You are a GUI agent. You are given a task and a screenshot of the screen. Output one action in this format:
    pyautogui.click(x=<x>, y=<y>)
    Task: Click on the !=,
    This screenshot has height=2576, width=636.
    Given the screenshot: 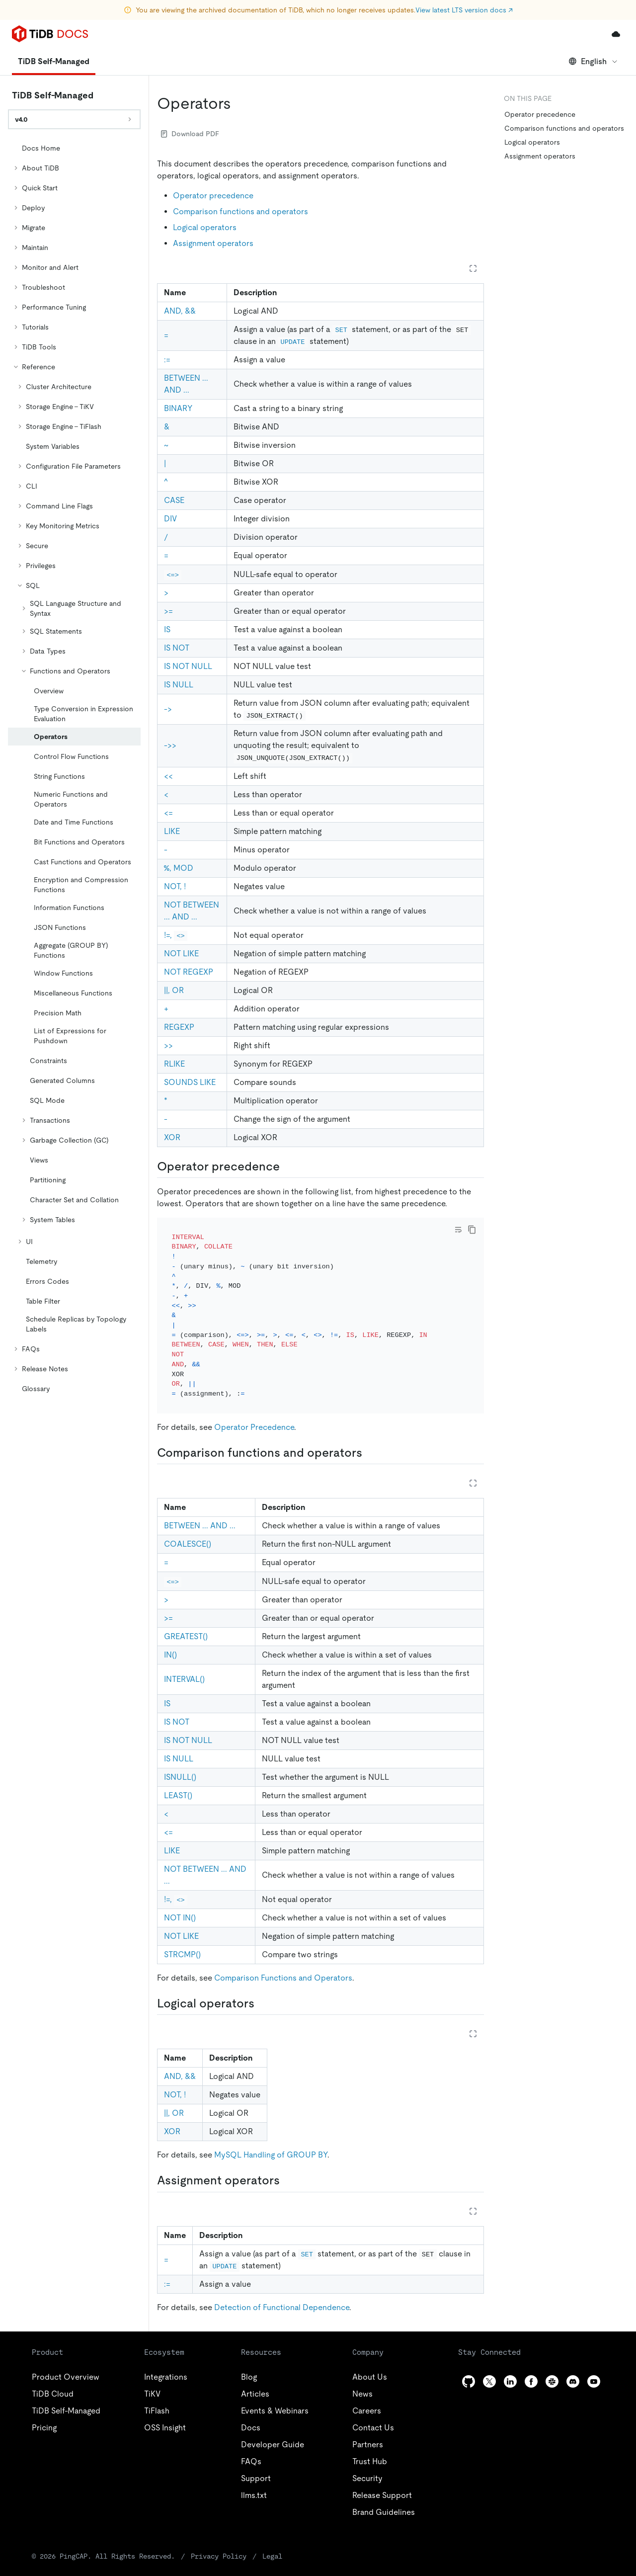 What is the action you would take?
    pyautogui.click(x=175, y=935)
    